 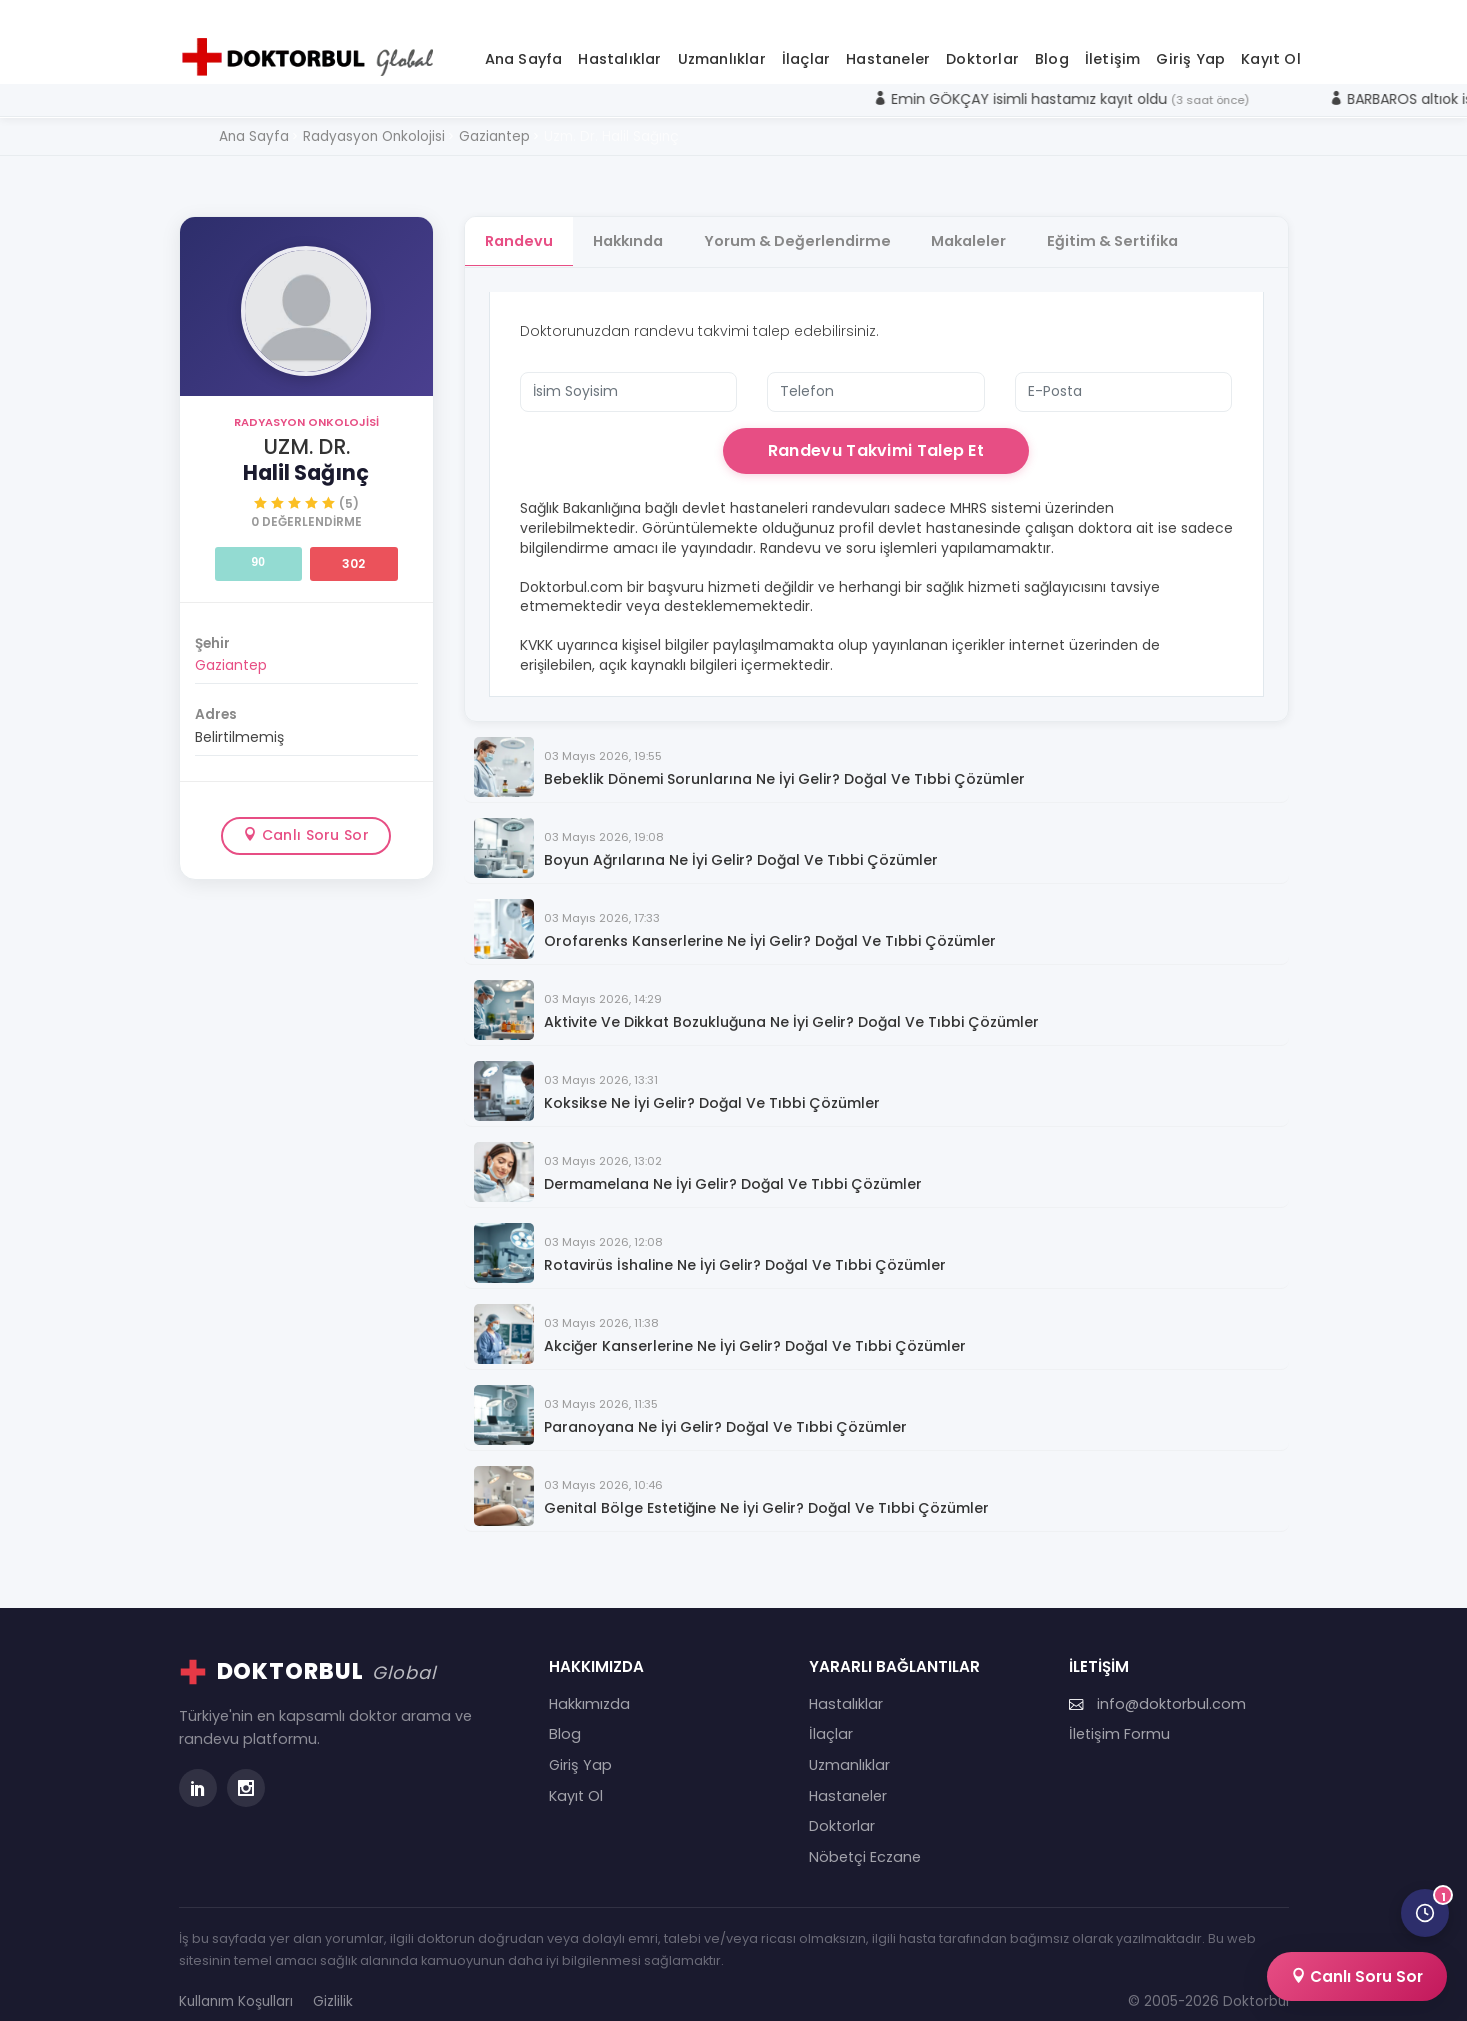 I want to click on Hakkında [tab], so click(x=633, y=221).